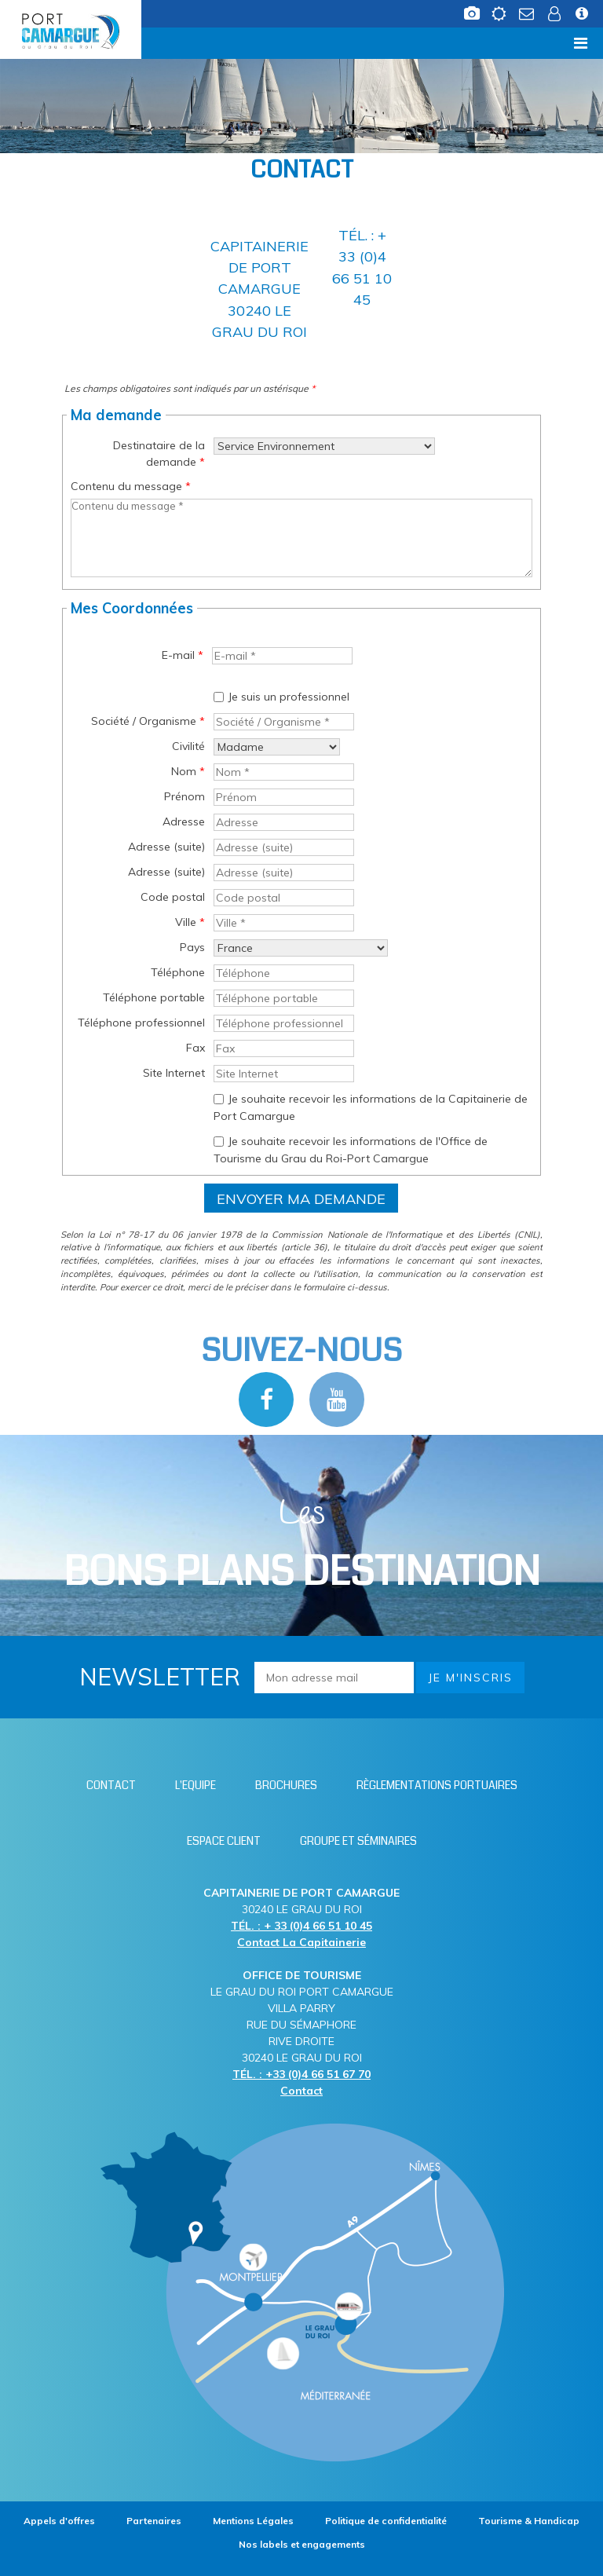 Image resolution: width=603 pixels, height=2576 pixels. What do you see at coordinates (301, 2074) in the screenshot?
I see `TÉL. : +33 (0)4 66 51 67 70` at bounding box center [301, 2074].